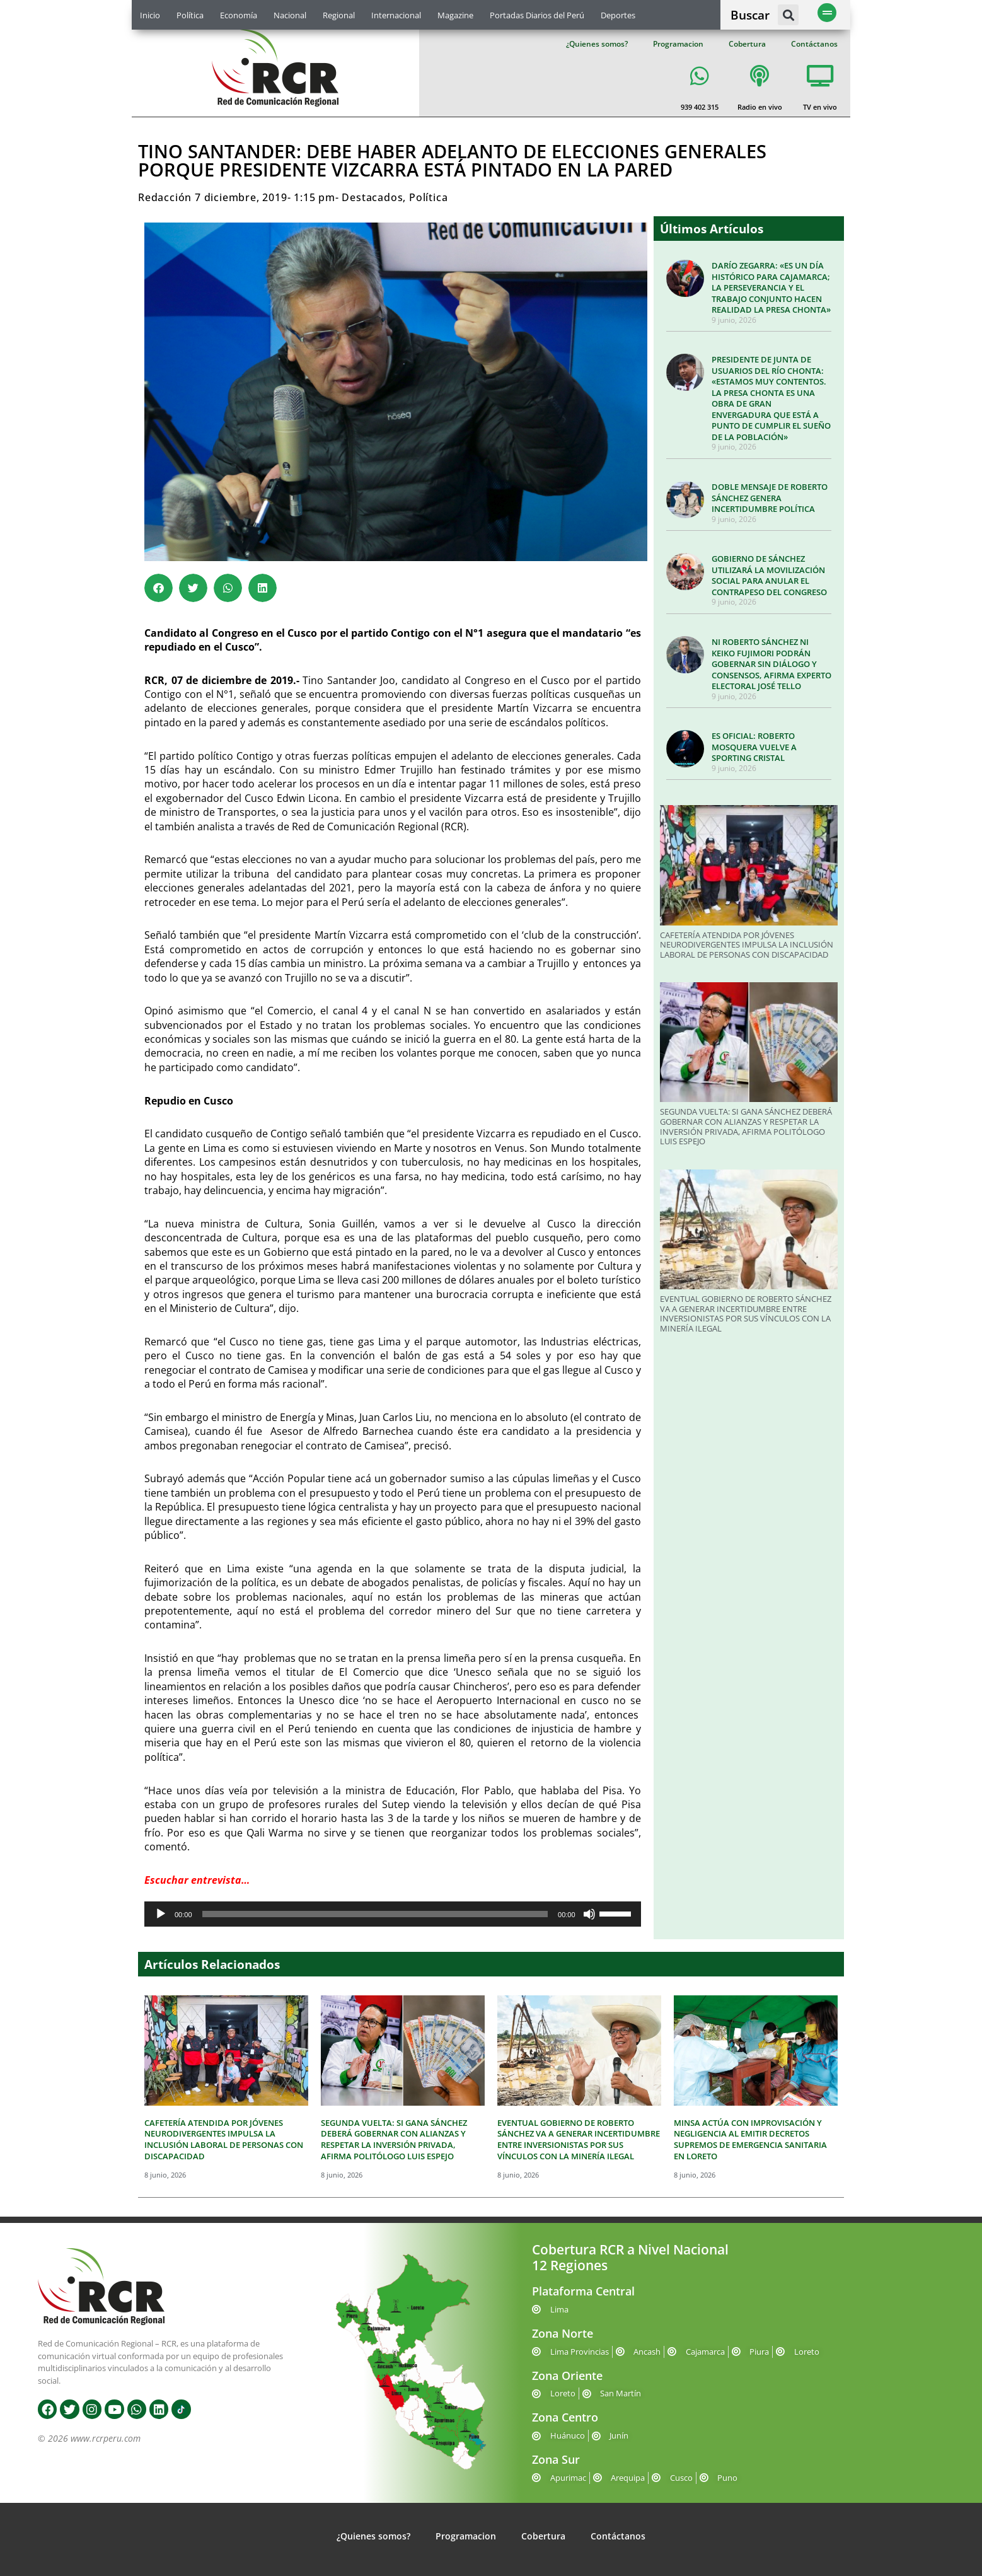  What do you see at coordinates (746, 944) in the screenshot?
I see `CAFETERÍA ATENDIDA POR JÓVENES NEURODIVERGENTES IMPULSA LA INCLUSIÓN LABORAL DE PERSONAS CON DISCAPACIDAD` at bounding box center [746, 944].